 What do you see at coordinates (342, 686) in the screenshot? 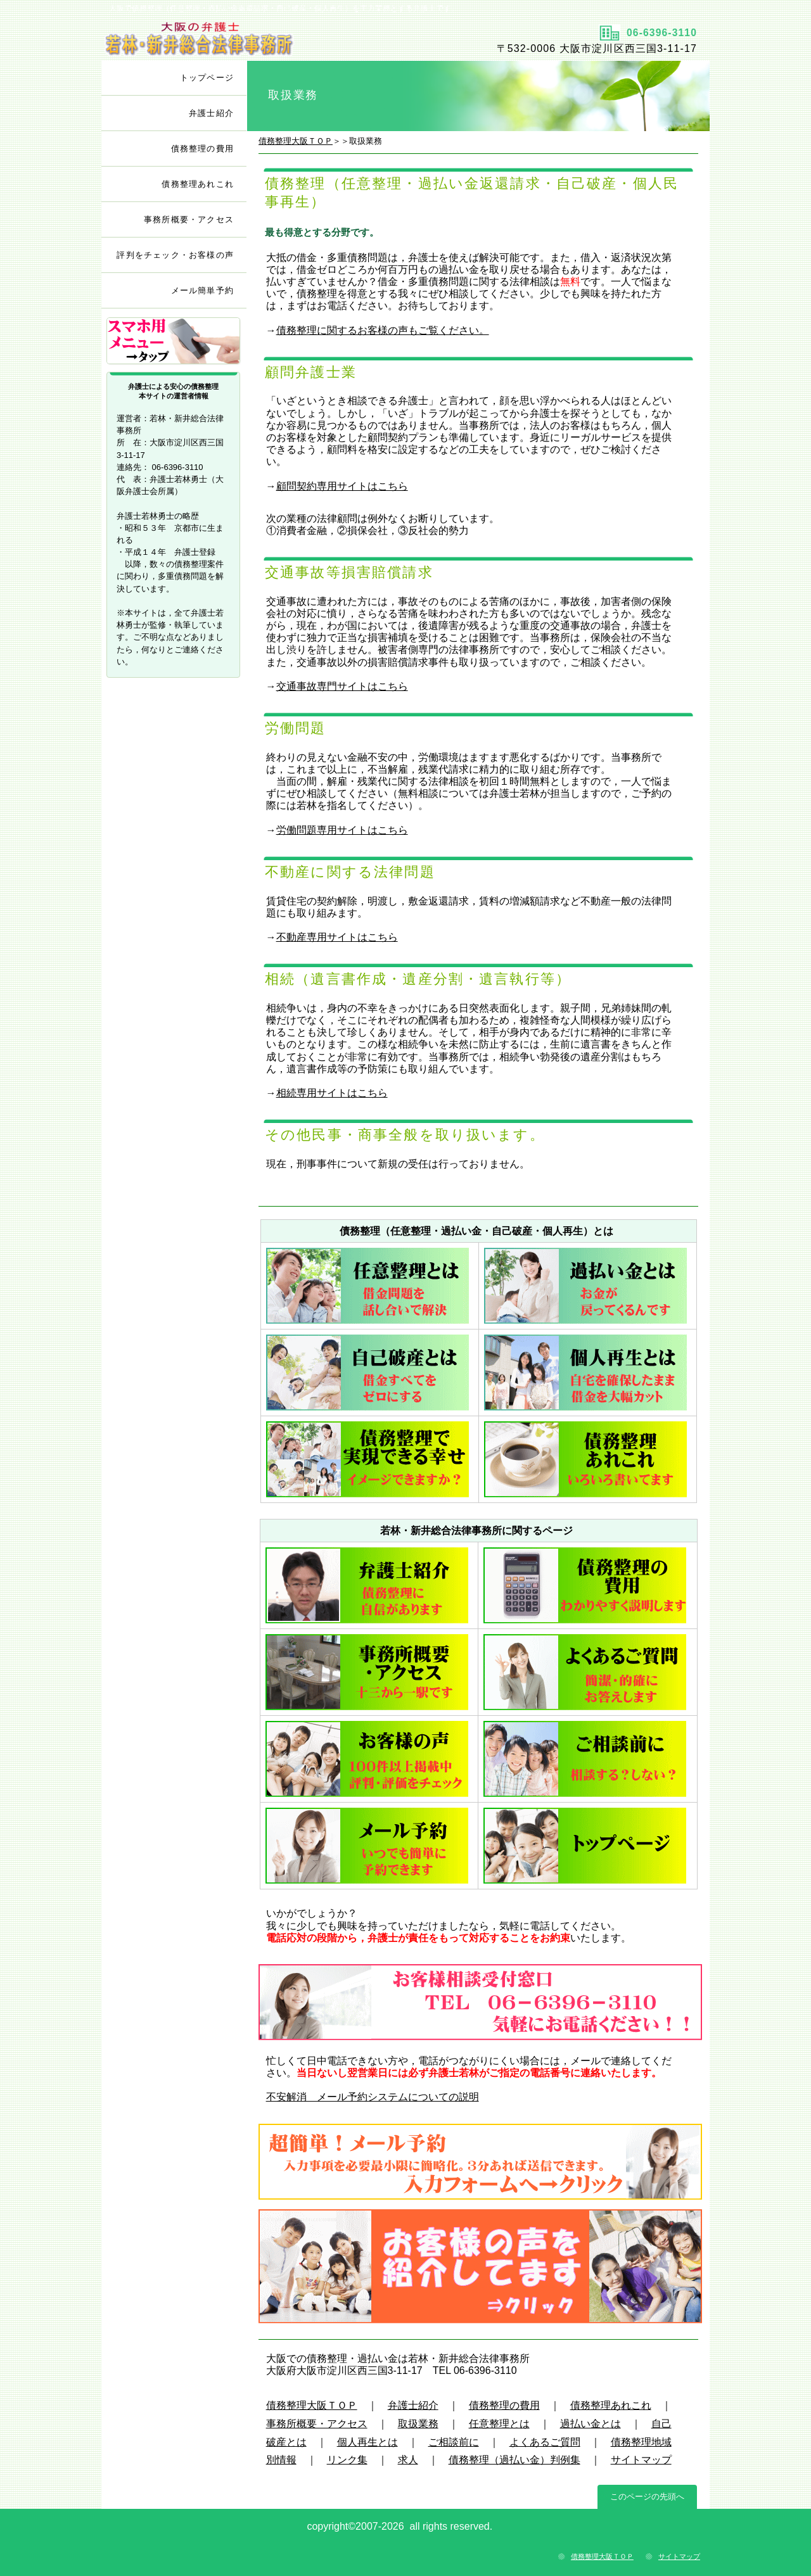
I see `交通事故専門サイトはこちら` at bounding box center [342, 686].